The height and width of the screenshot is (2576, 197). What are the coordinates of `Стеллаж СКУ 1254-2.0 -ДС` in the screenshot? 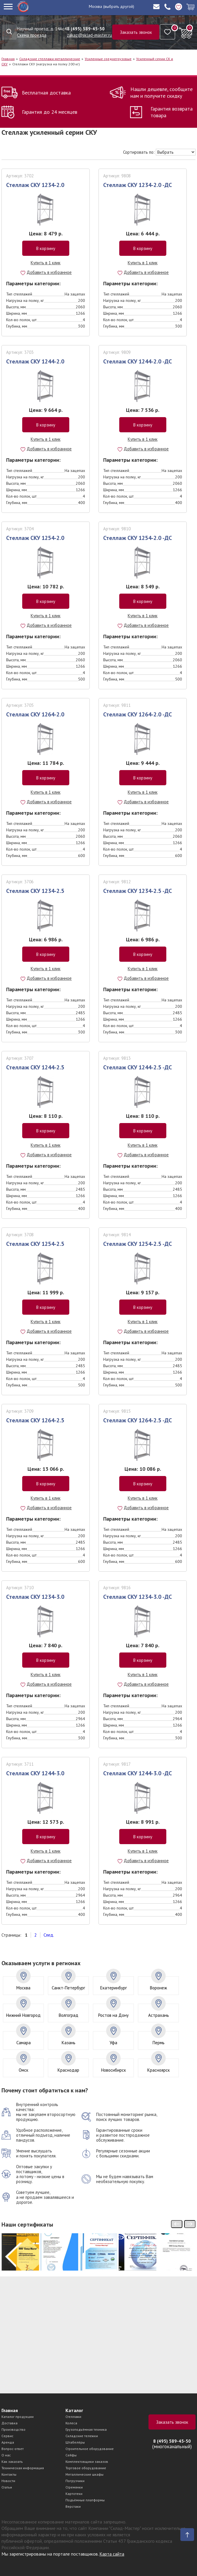 It's located at (137, 538).